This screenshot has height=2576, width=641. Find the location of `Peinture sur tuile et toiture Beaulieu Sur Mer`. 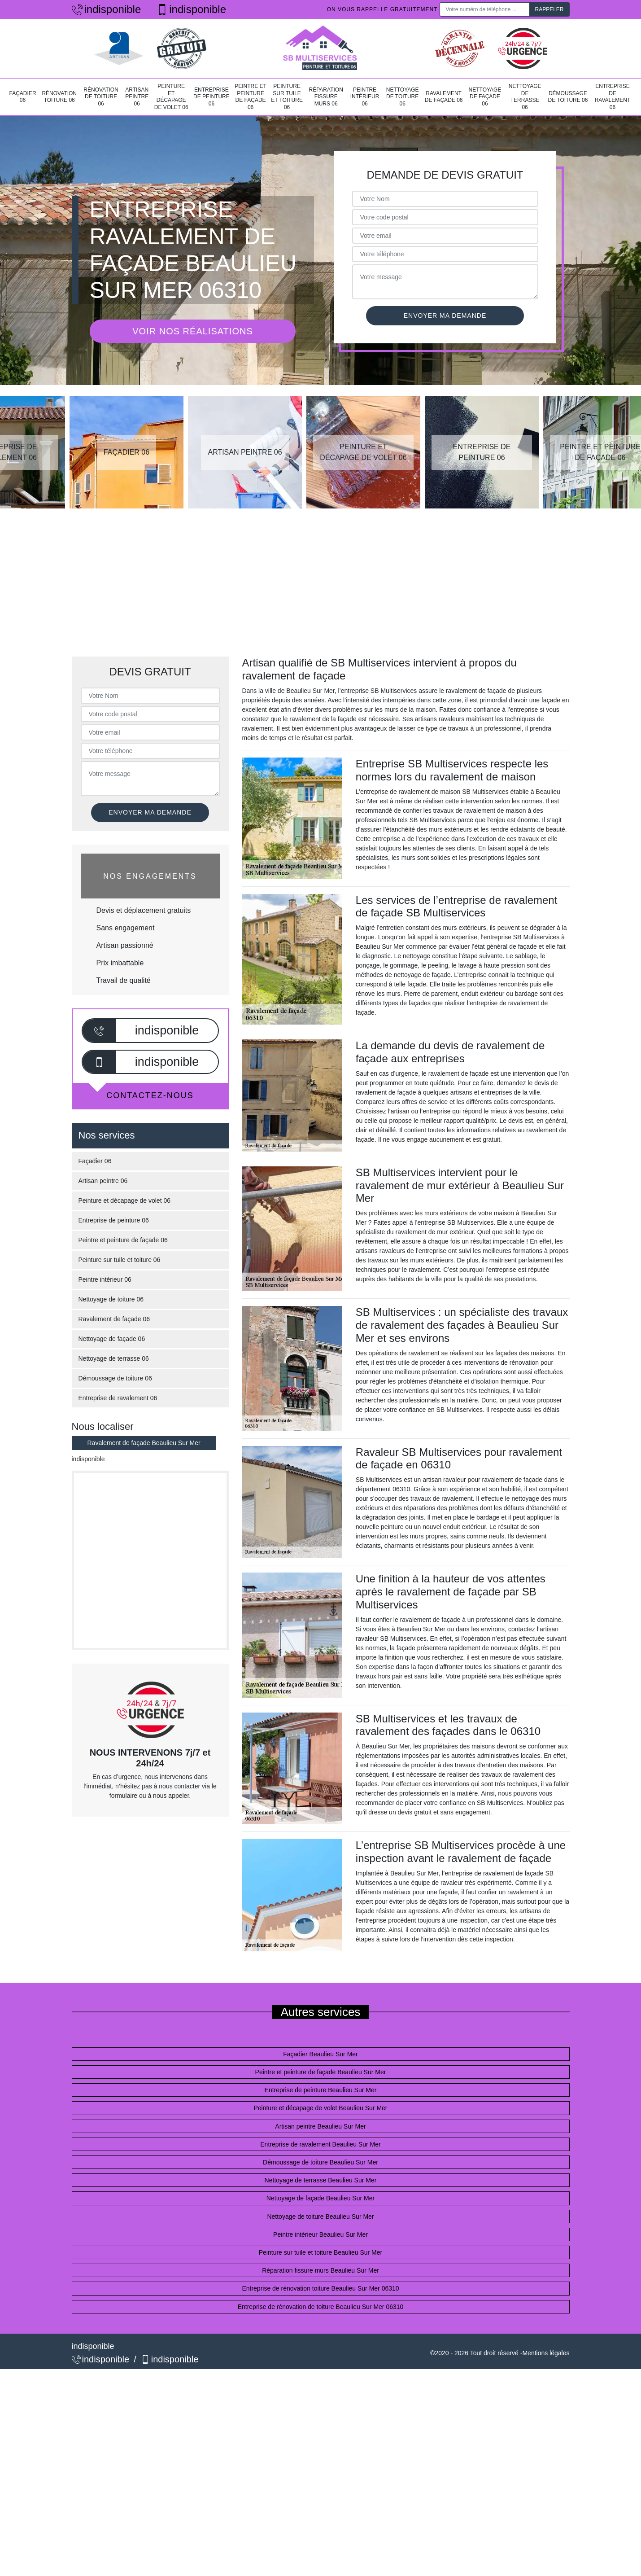

Peinture sur tuile et toiture Beaulieu Sur Mer is located at coordinates (320, 2252).